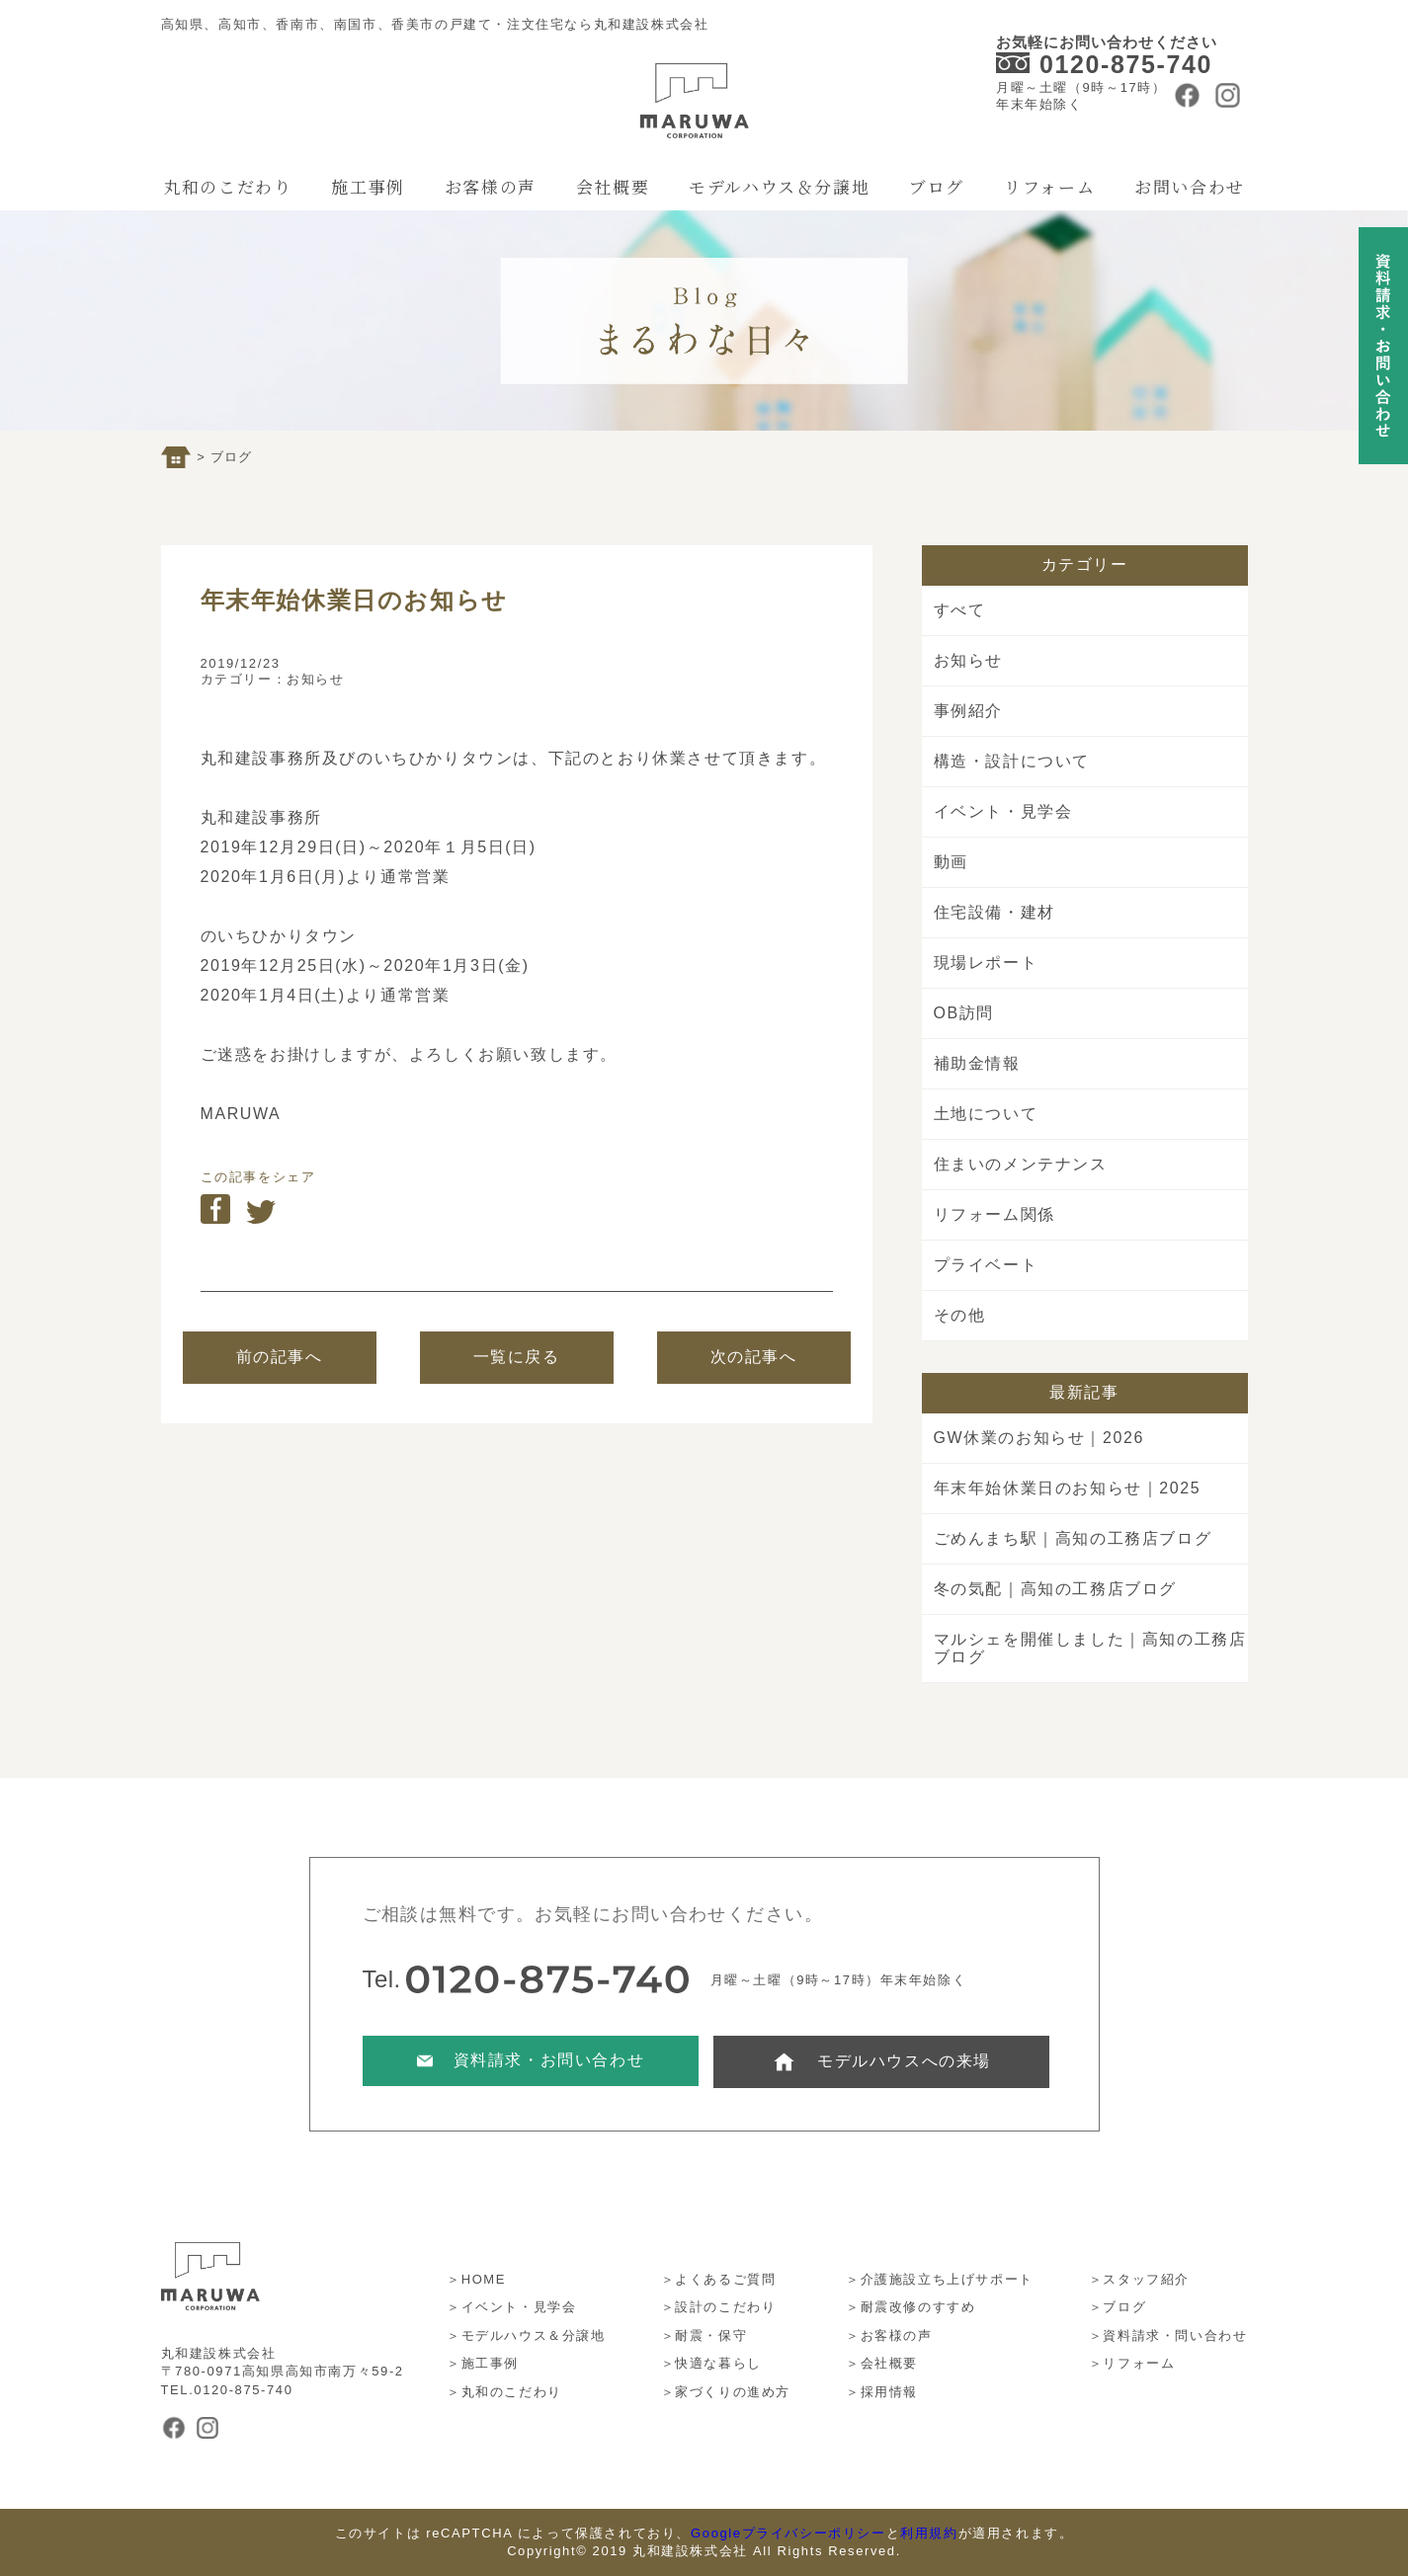 The width and height of the screenshot is (1408, 2576). I want to click on お知らせ, so click(315, 679).